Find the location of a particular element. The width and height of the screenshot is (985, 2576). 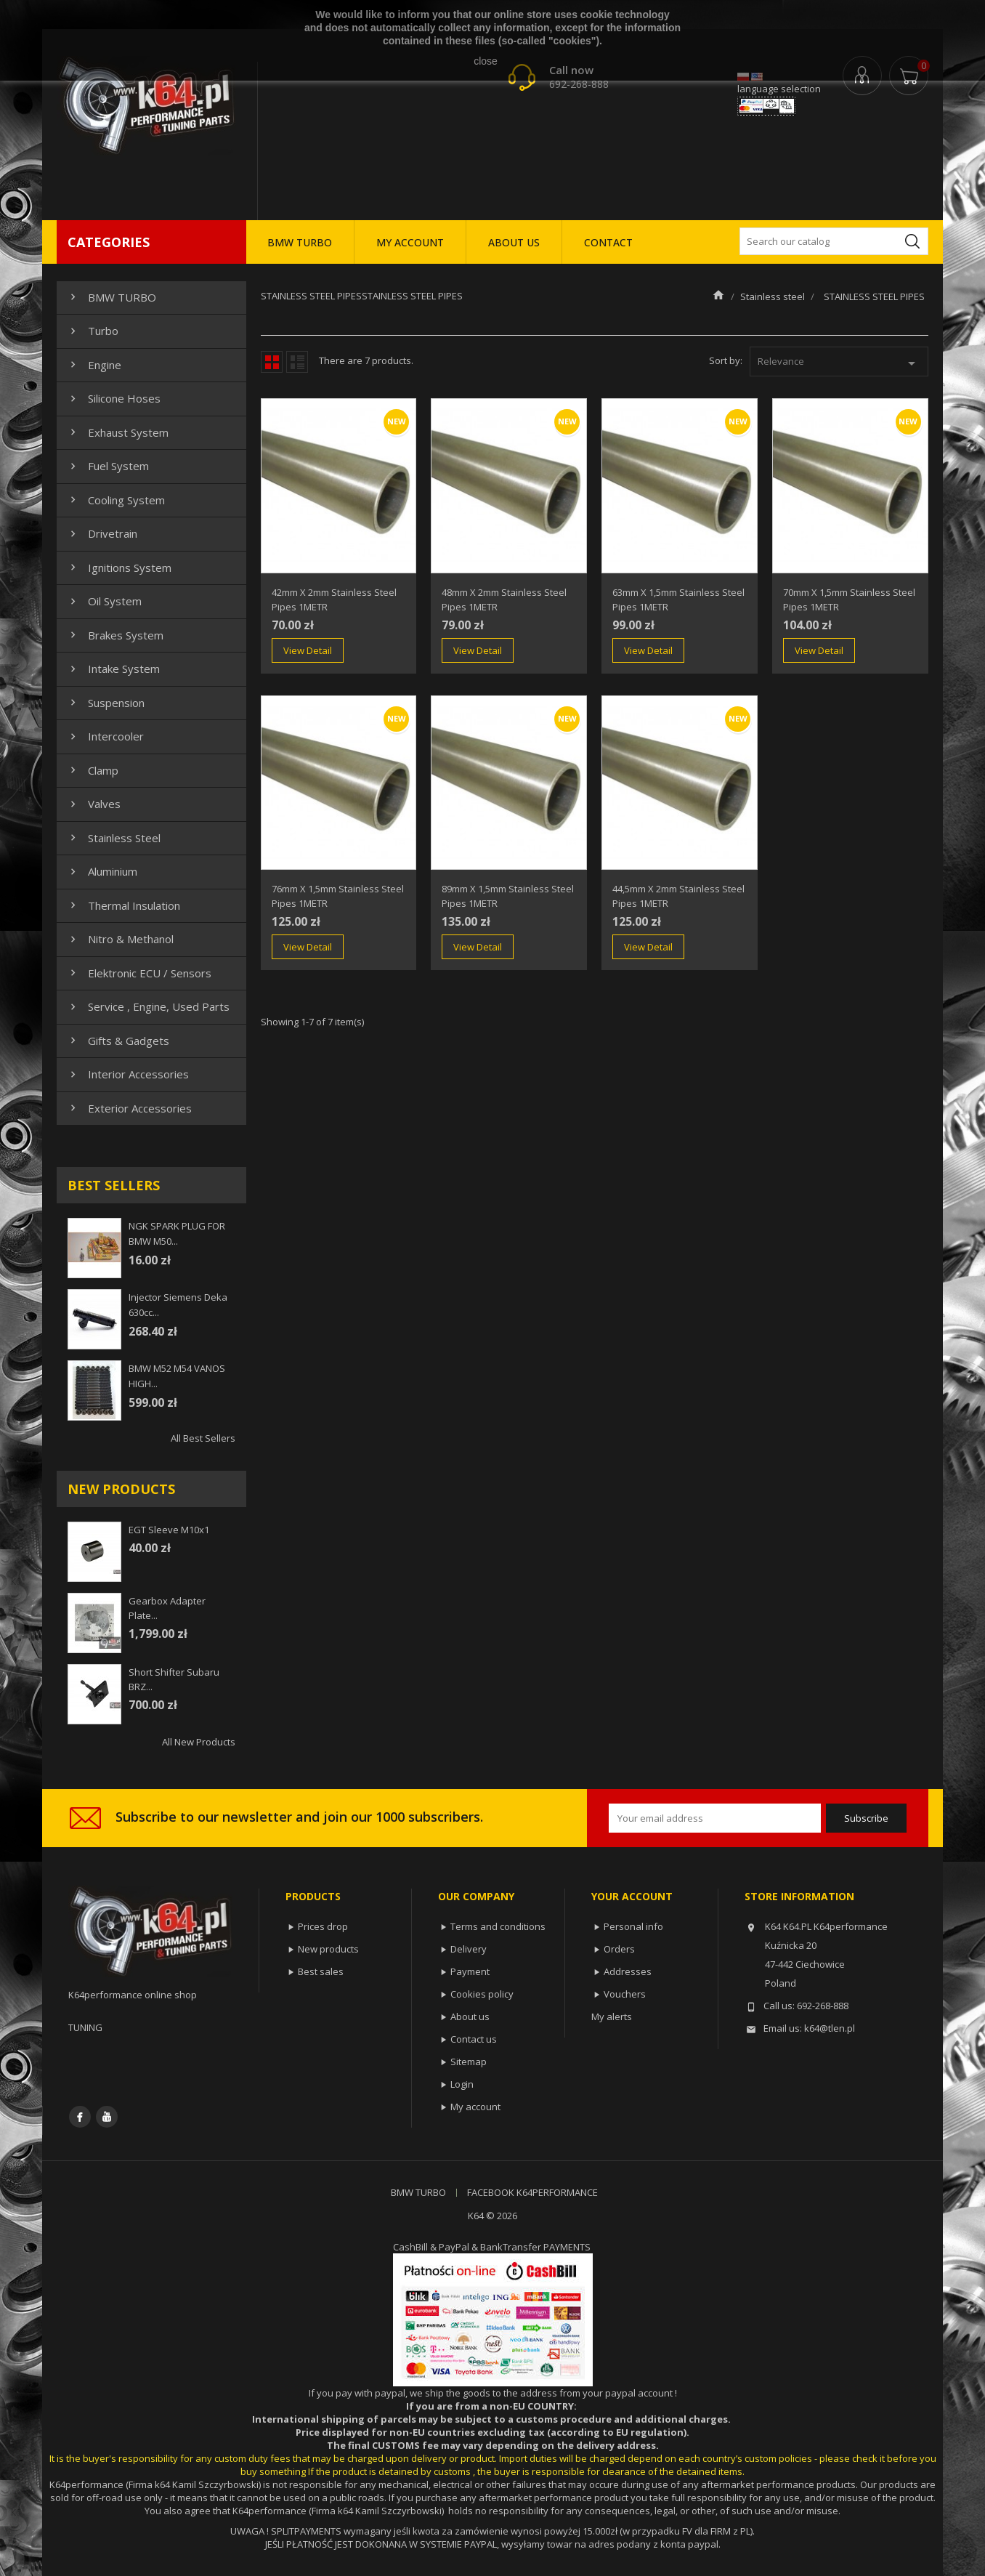

EGT sleeve m10x1 is located at coordinates (169, 1529).